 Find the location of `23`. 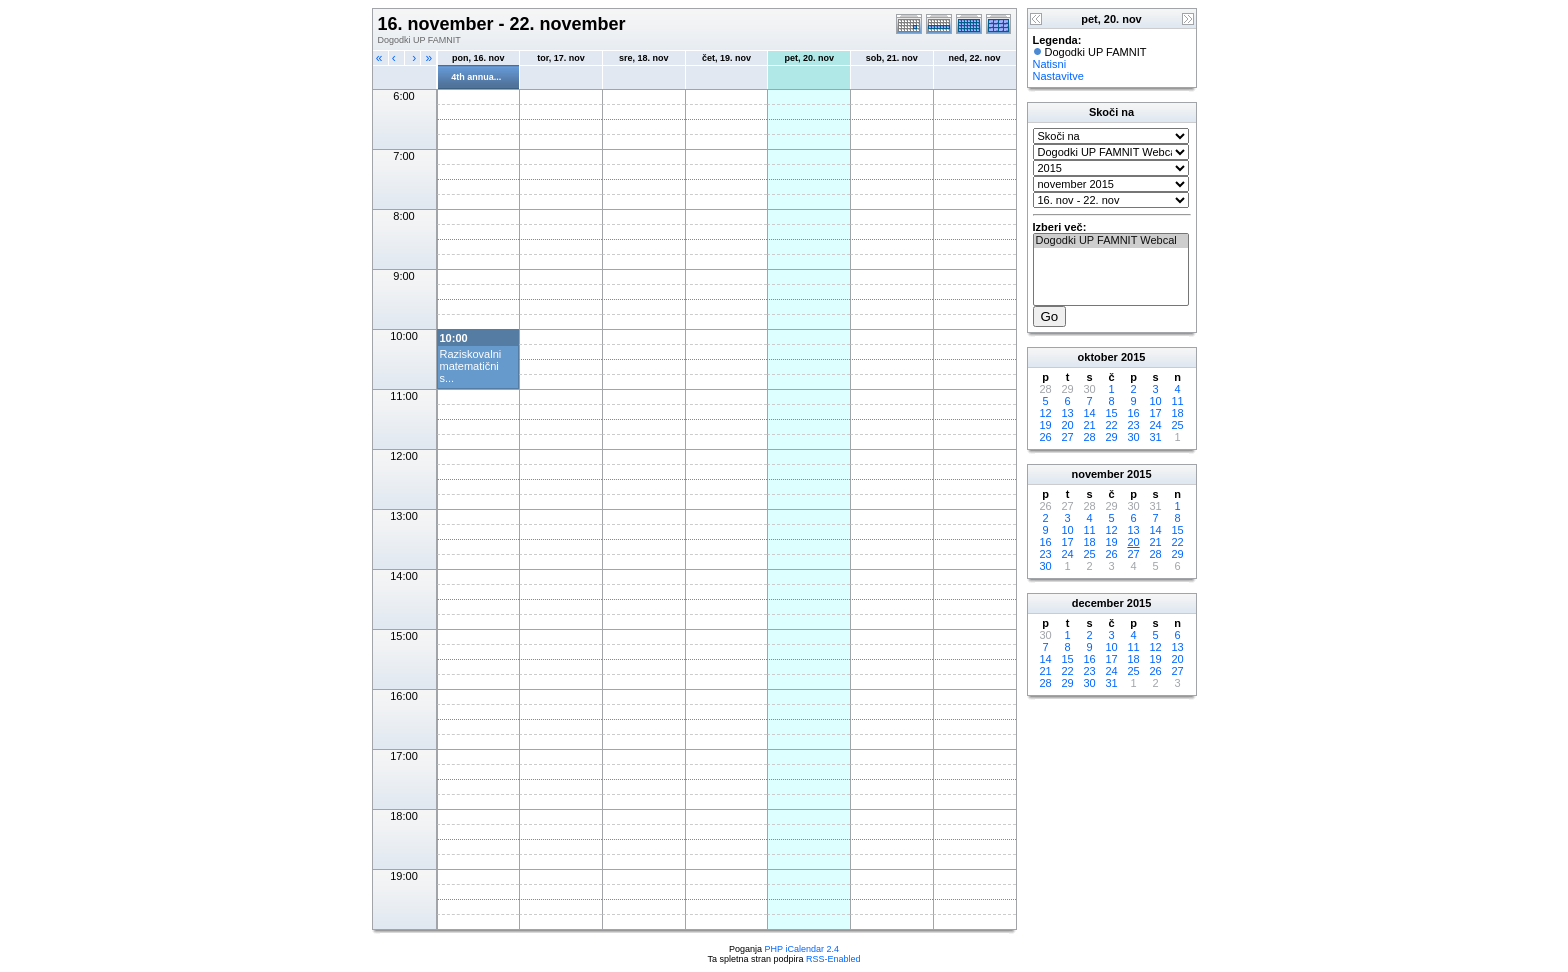

23 is located at coordinates (1133, 425).